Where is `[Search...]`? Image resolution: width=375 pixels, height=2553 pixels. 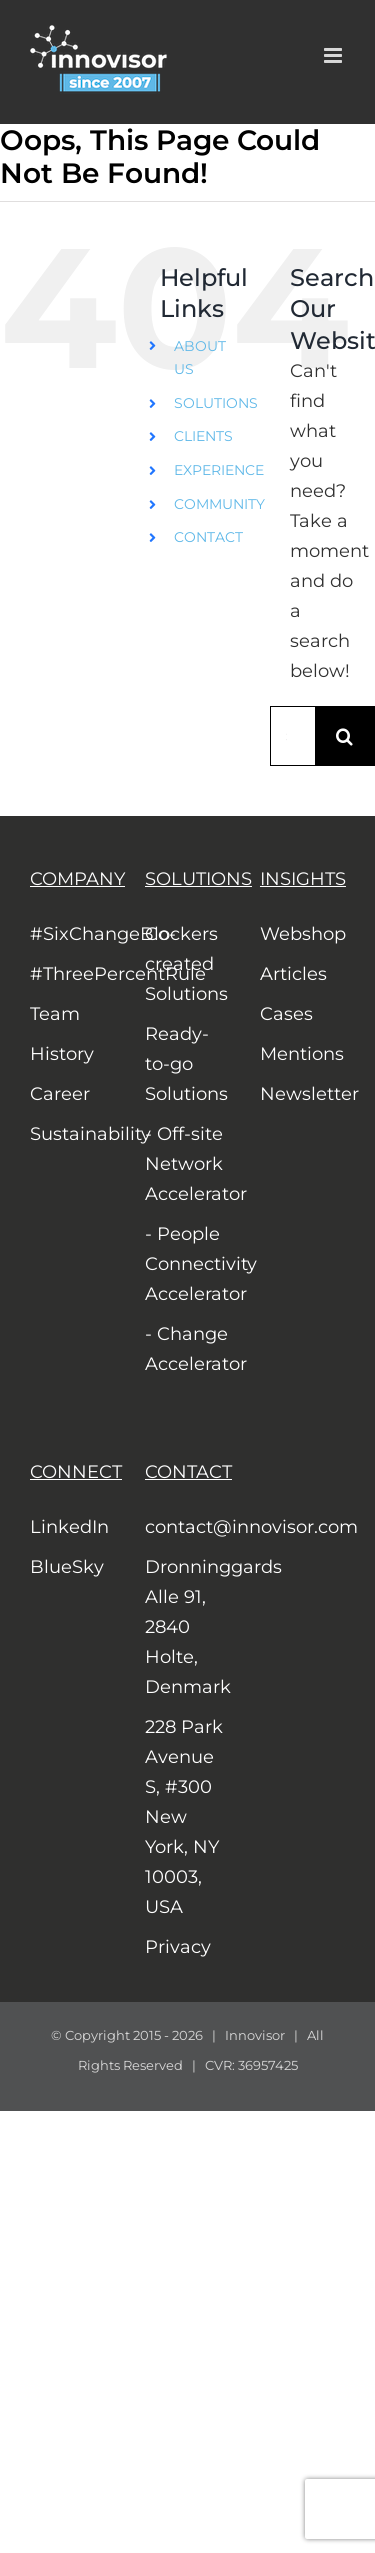 [Search...] is located at coordinates (292, 736).